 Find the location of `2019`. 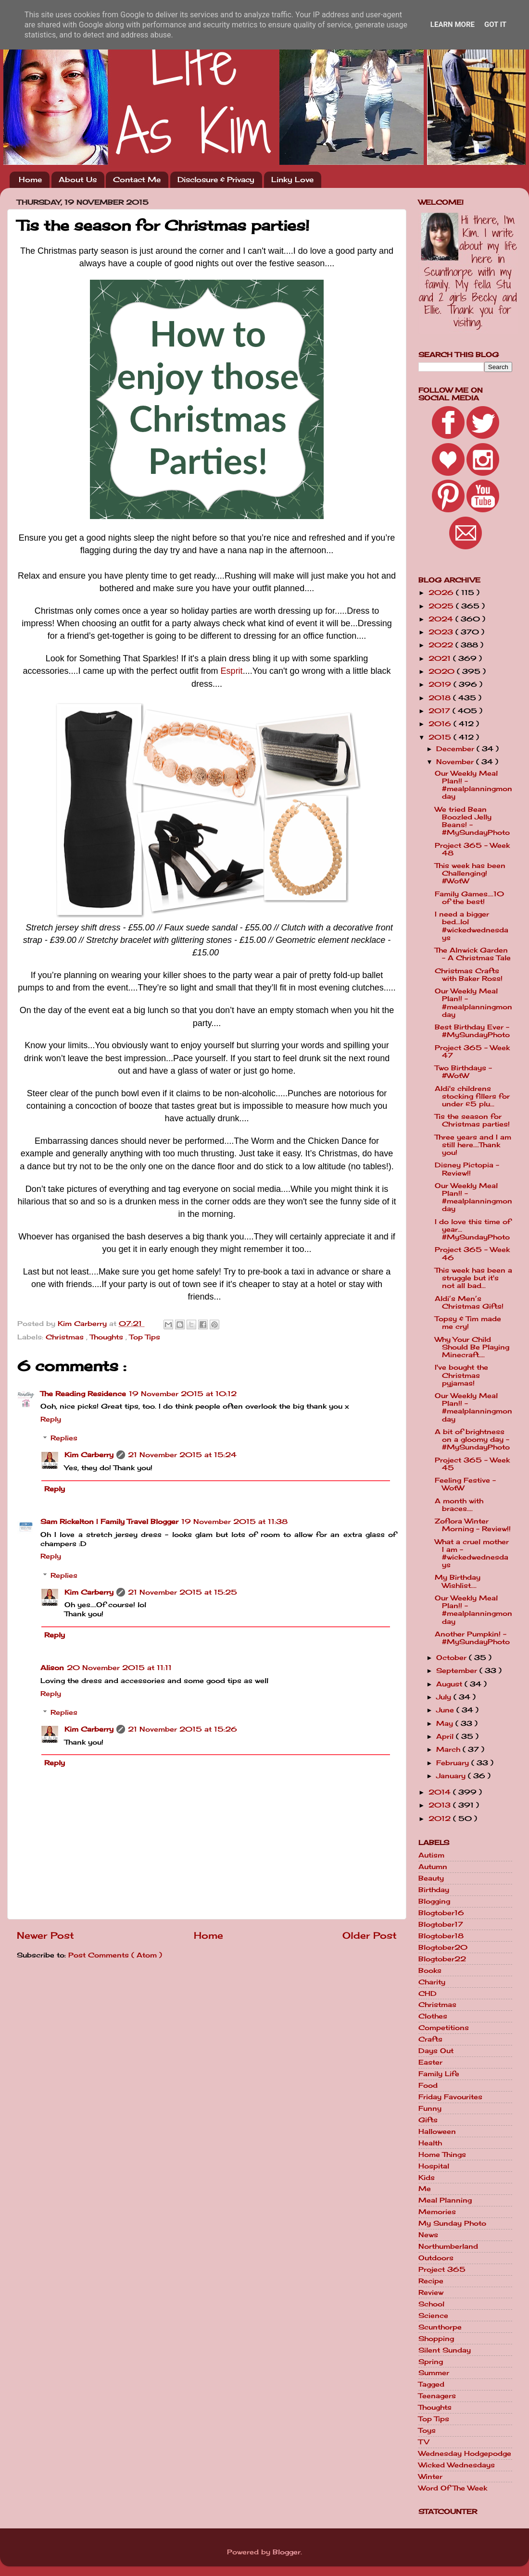

2019 is located at coordinates (440, 684).